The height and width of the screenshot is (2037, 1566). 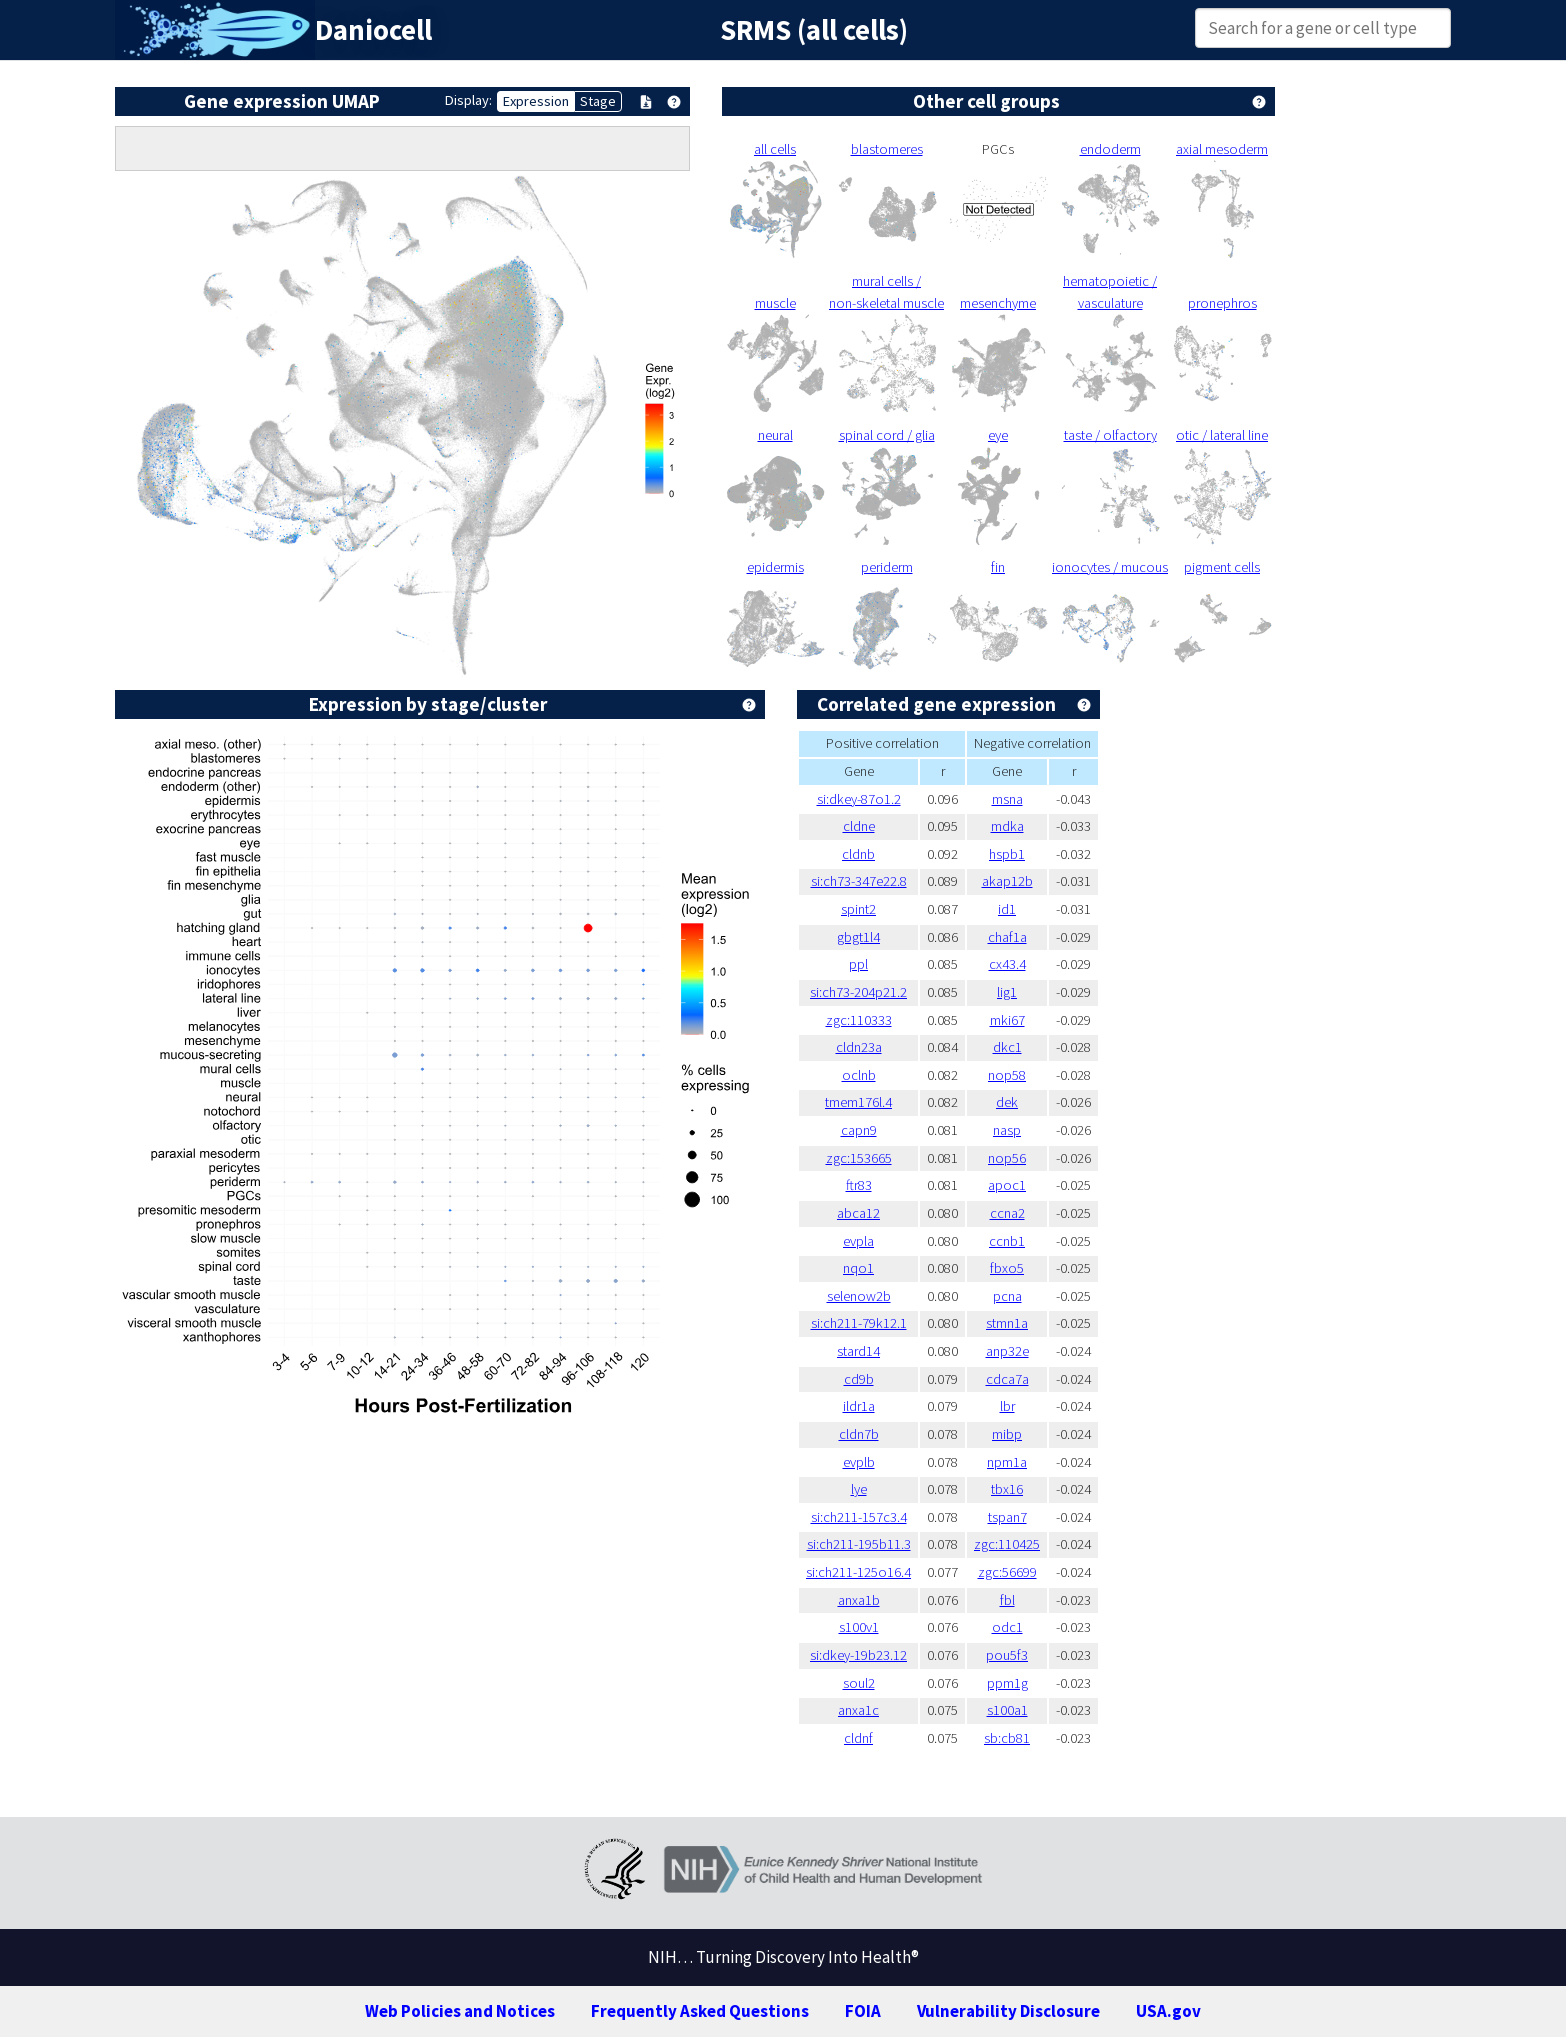 What do you see at coordinates (1007, 937) in the screenshot?
I see `chaf1a` at bounding box center [1007, 937].